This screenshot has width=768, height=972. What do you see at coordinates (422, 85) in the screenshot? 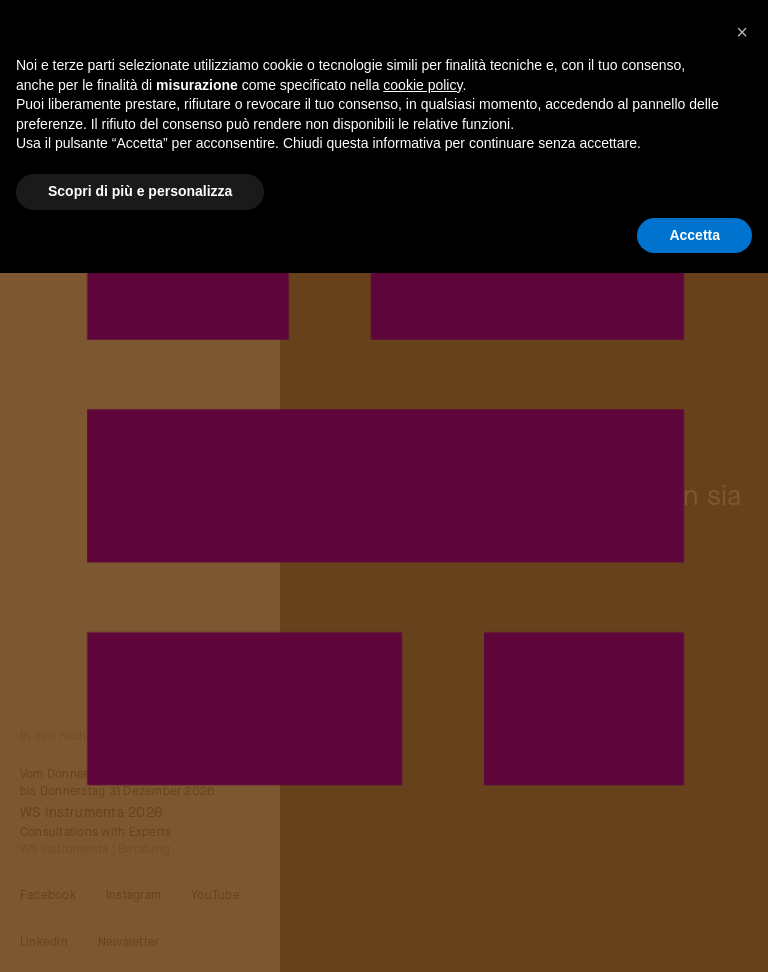
I see `cookie policy [button]` at bounding box center [422, 85].